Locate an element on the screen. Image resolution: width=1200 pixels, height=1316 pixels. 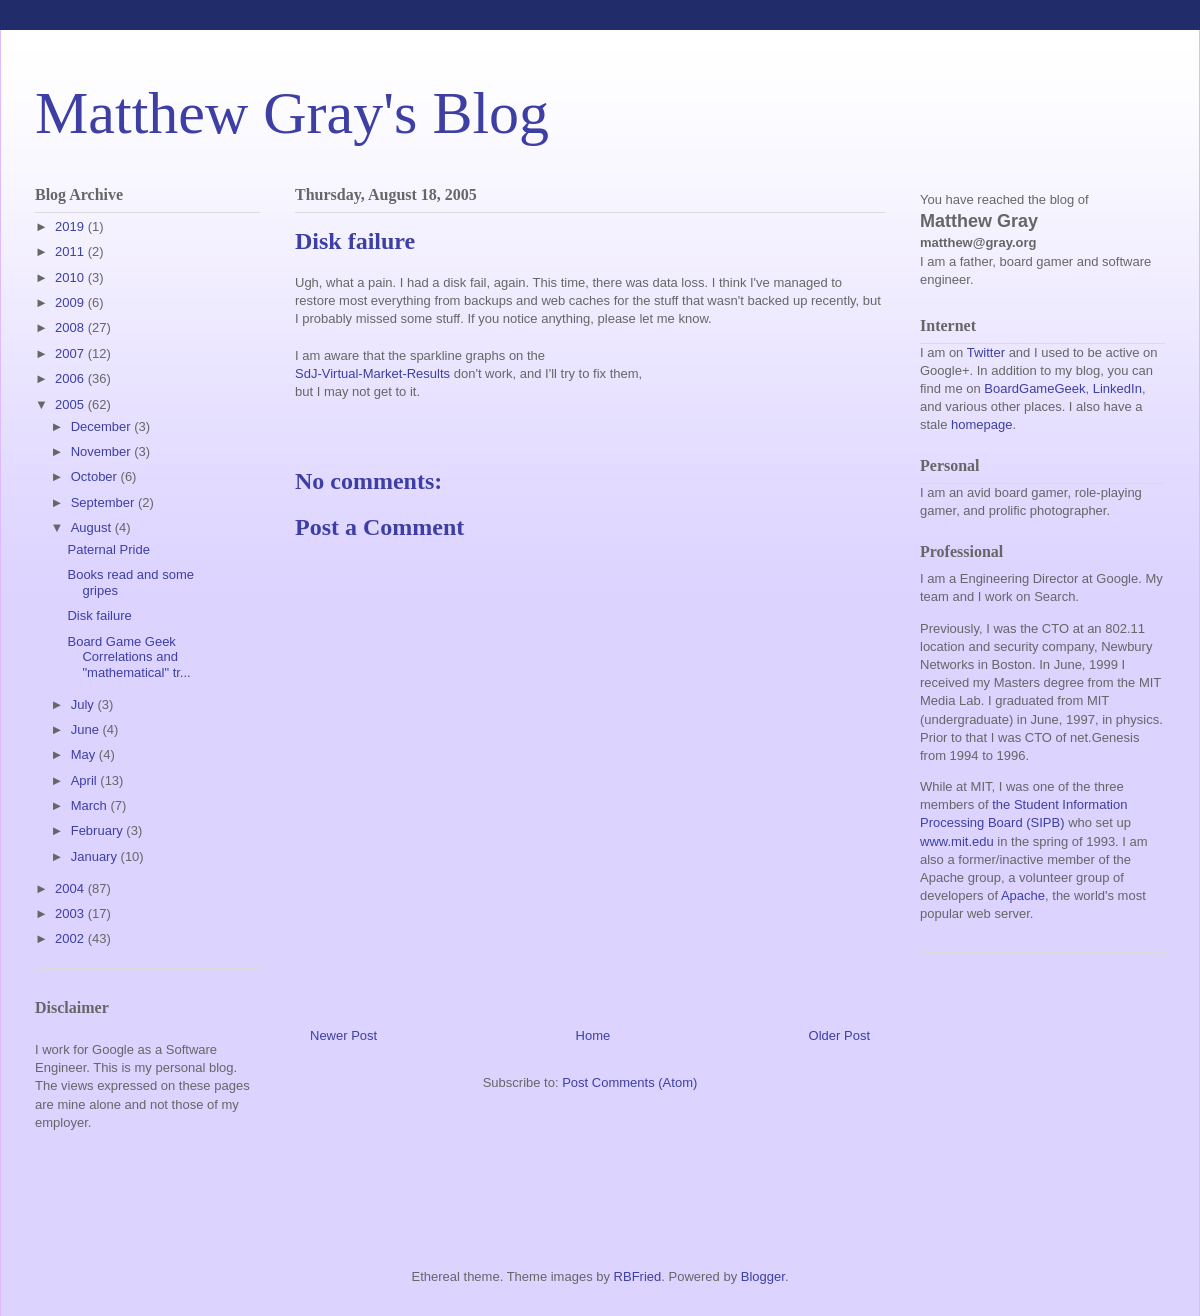
2009 is located at coordinates (71, 302).